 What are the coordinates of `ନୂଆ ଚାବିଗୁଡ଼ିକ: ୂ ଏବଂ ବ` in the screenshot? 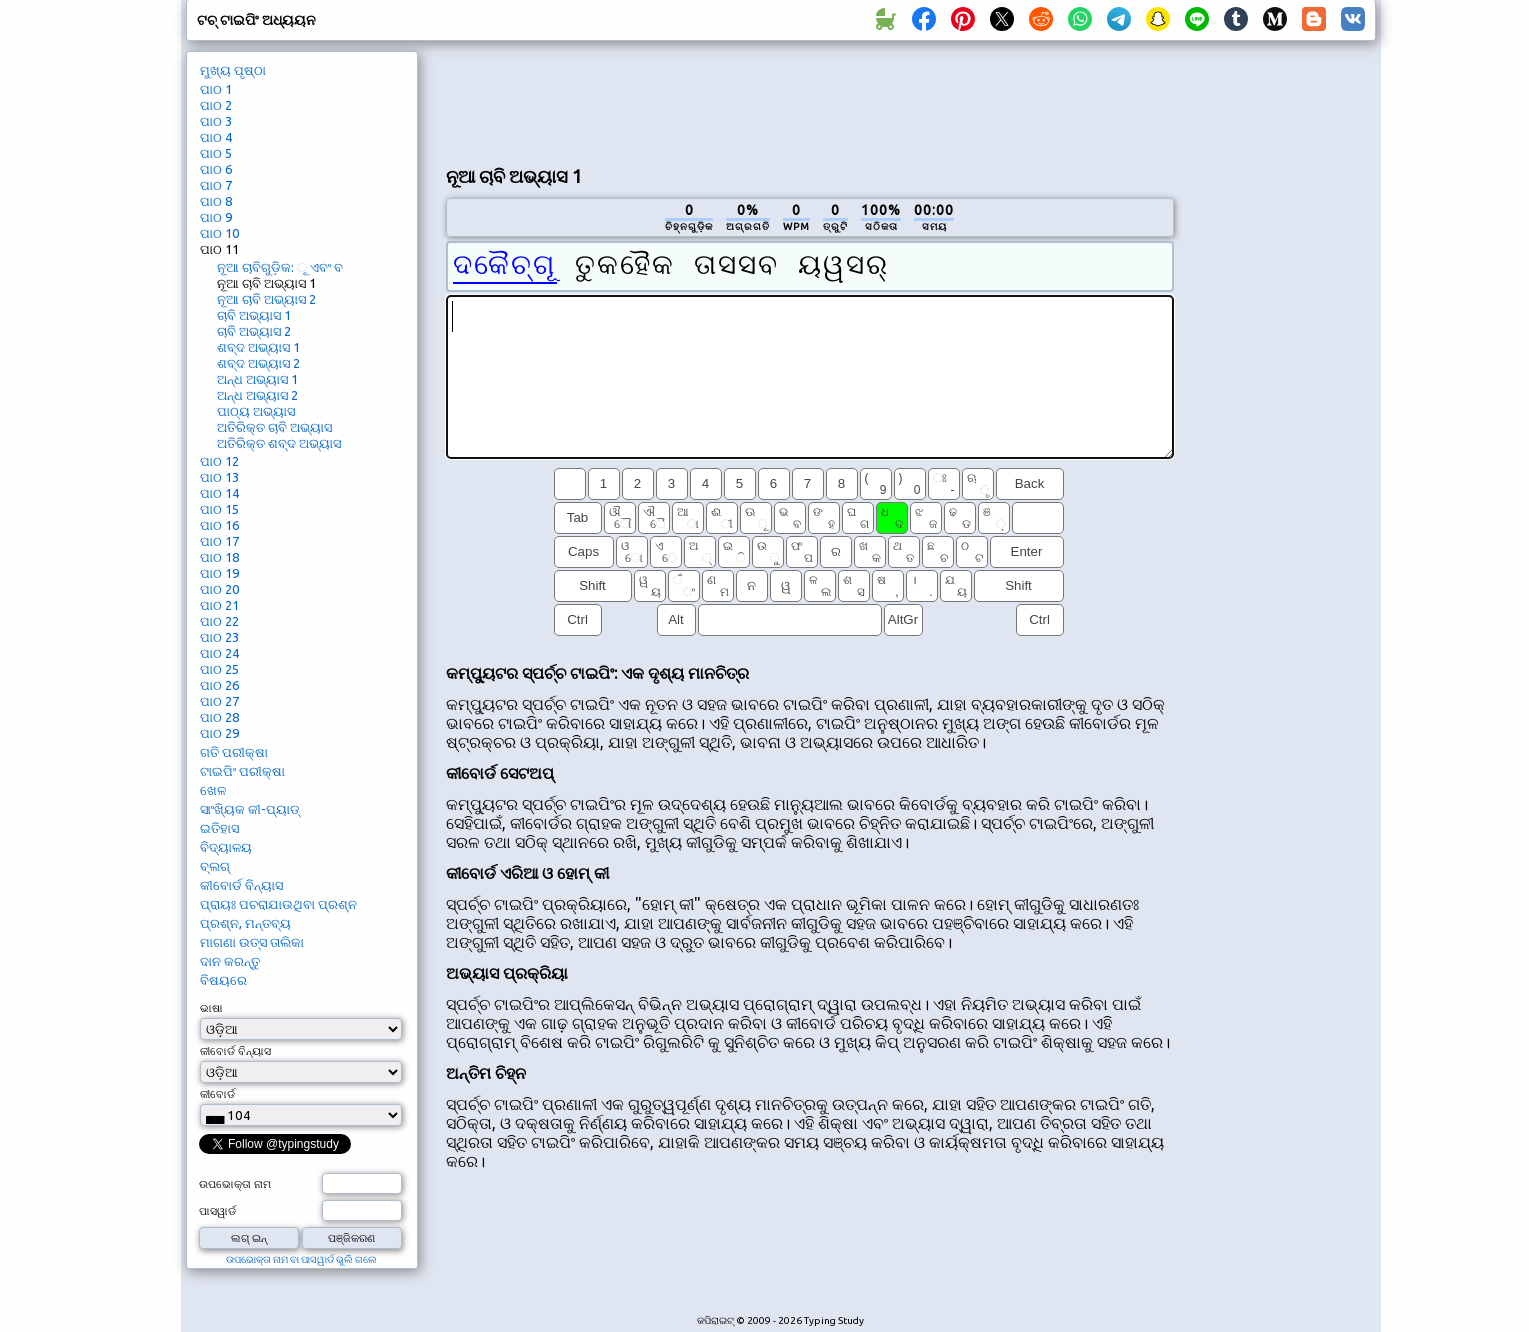 It's located at (280, 267).